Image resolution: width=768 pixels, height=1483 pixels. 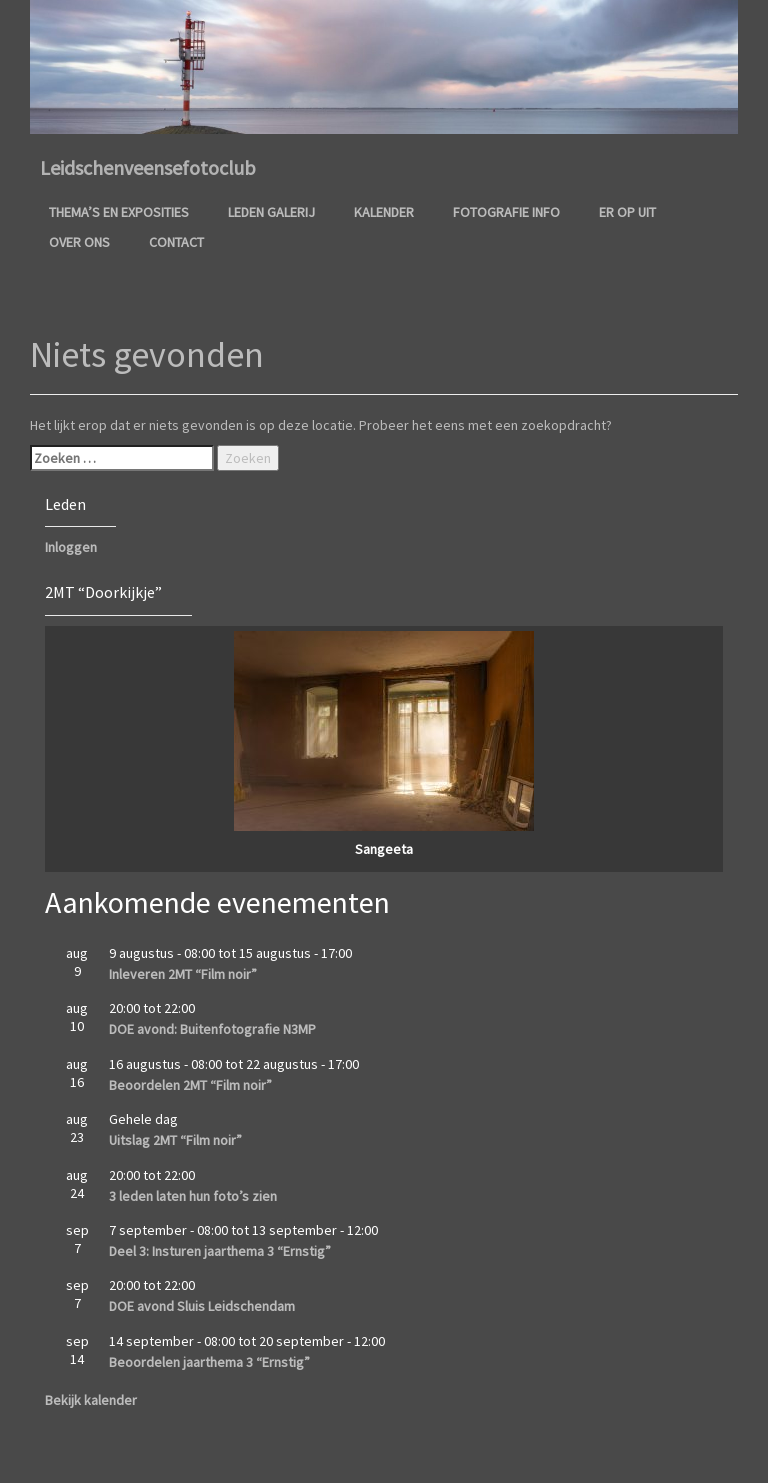 I want to click on 3 leden laten hun foto’s zien, so click(x=193, y=1196).